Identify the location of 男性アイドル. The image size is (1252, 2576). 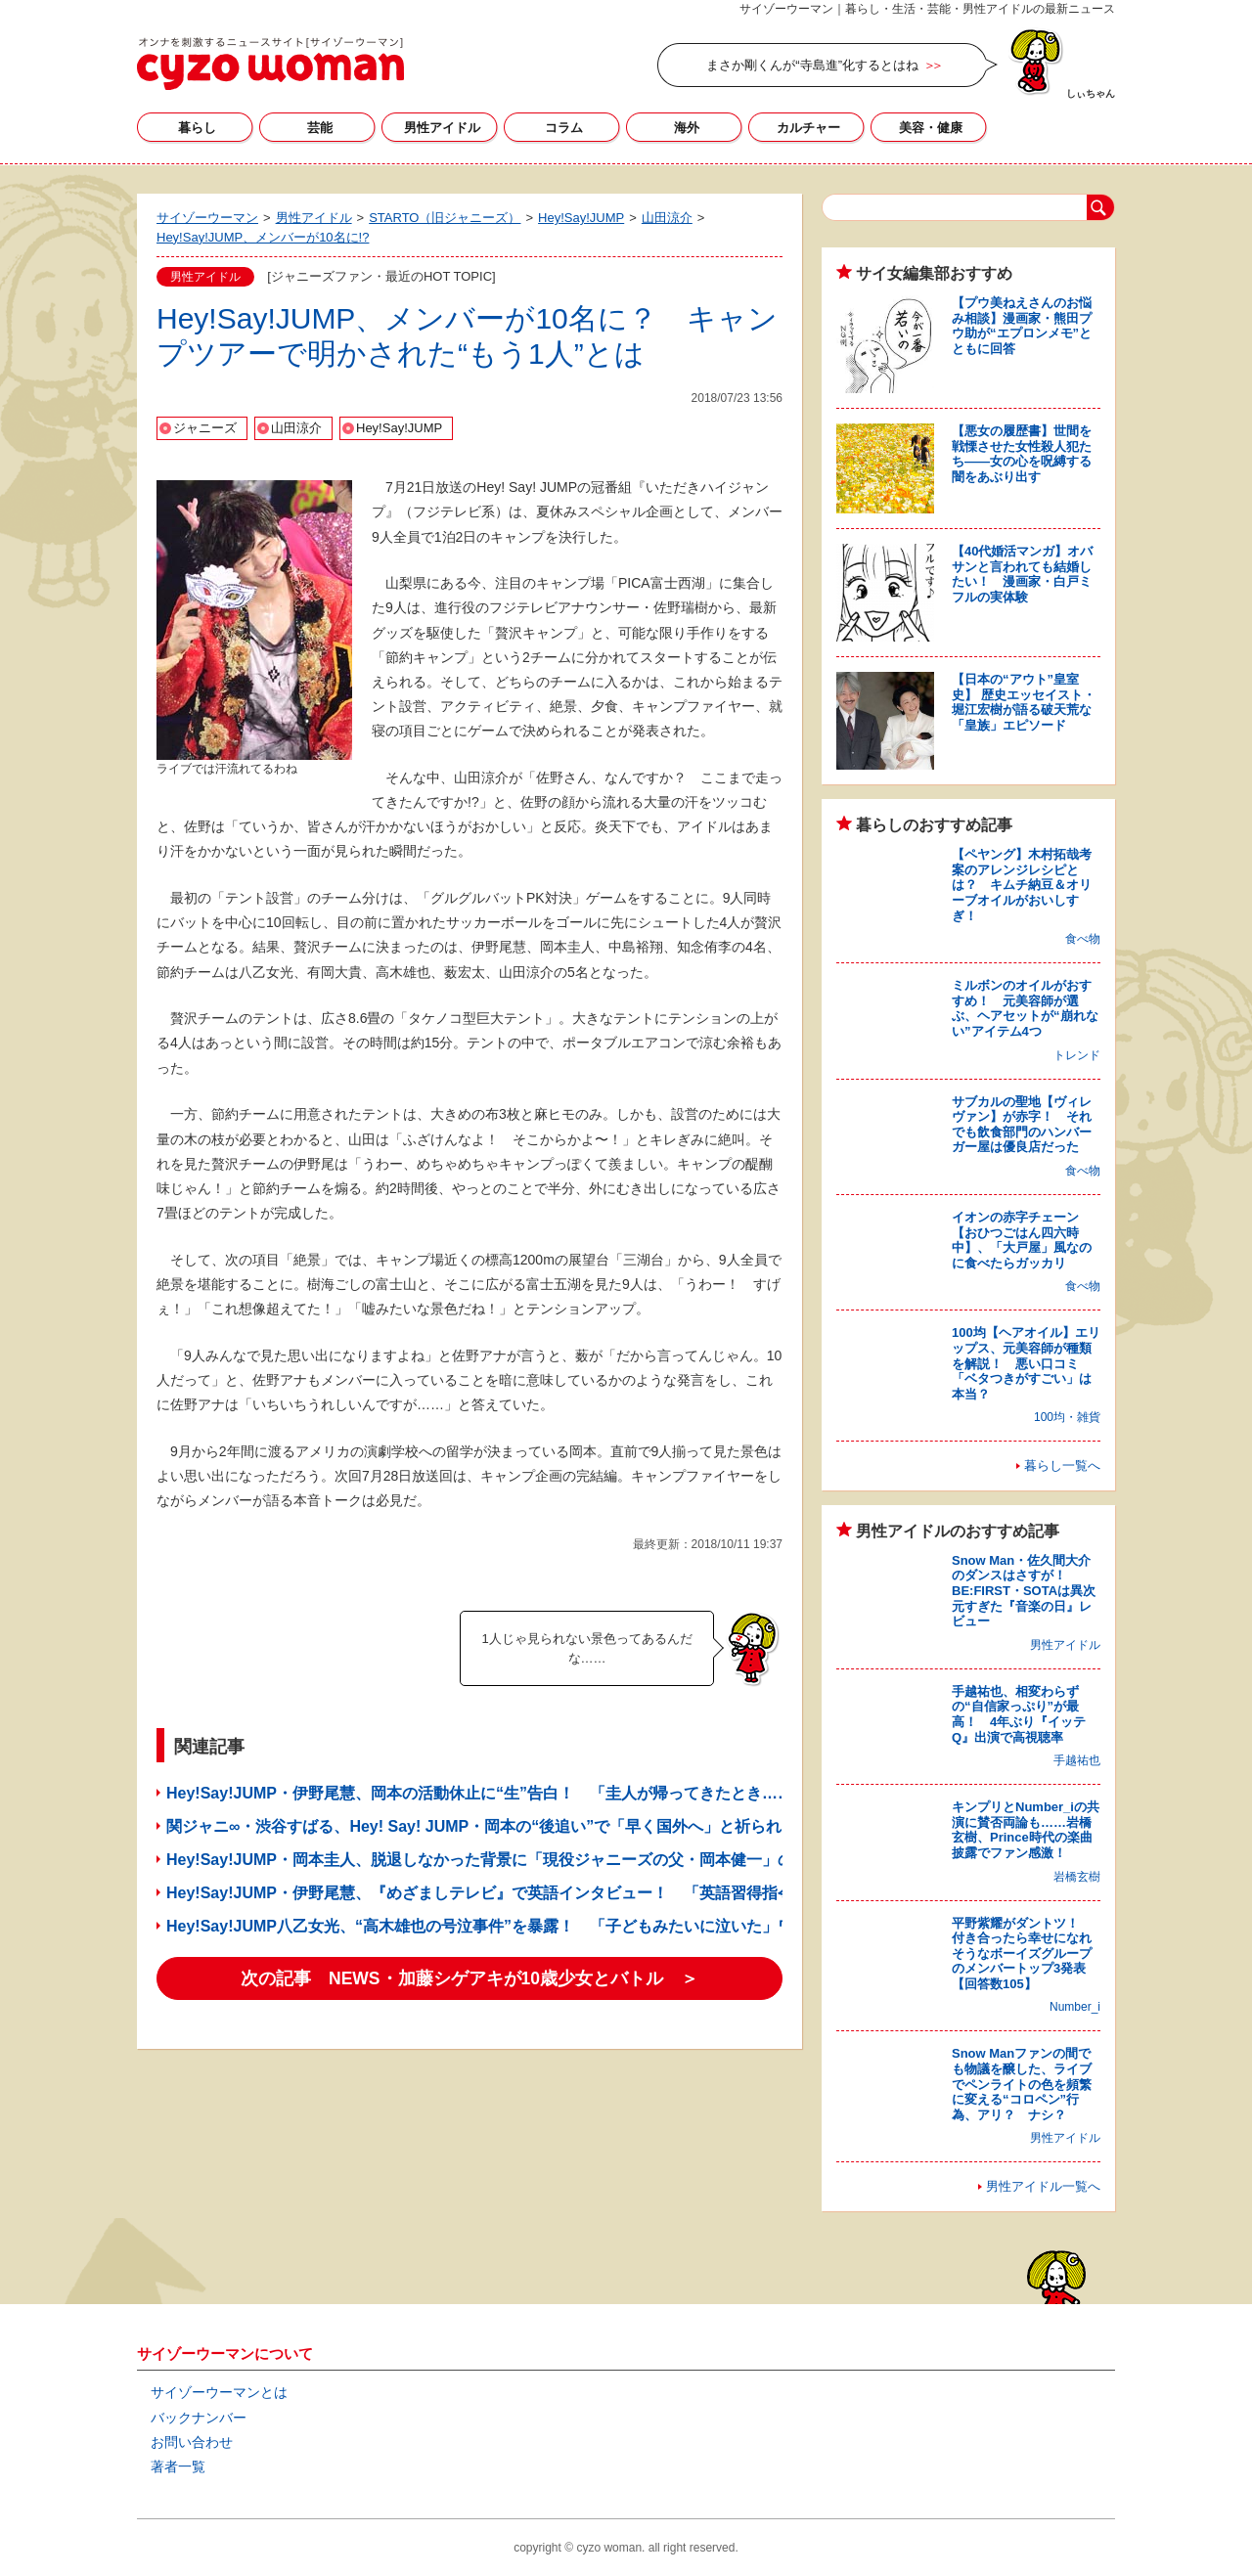
(442, 127).